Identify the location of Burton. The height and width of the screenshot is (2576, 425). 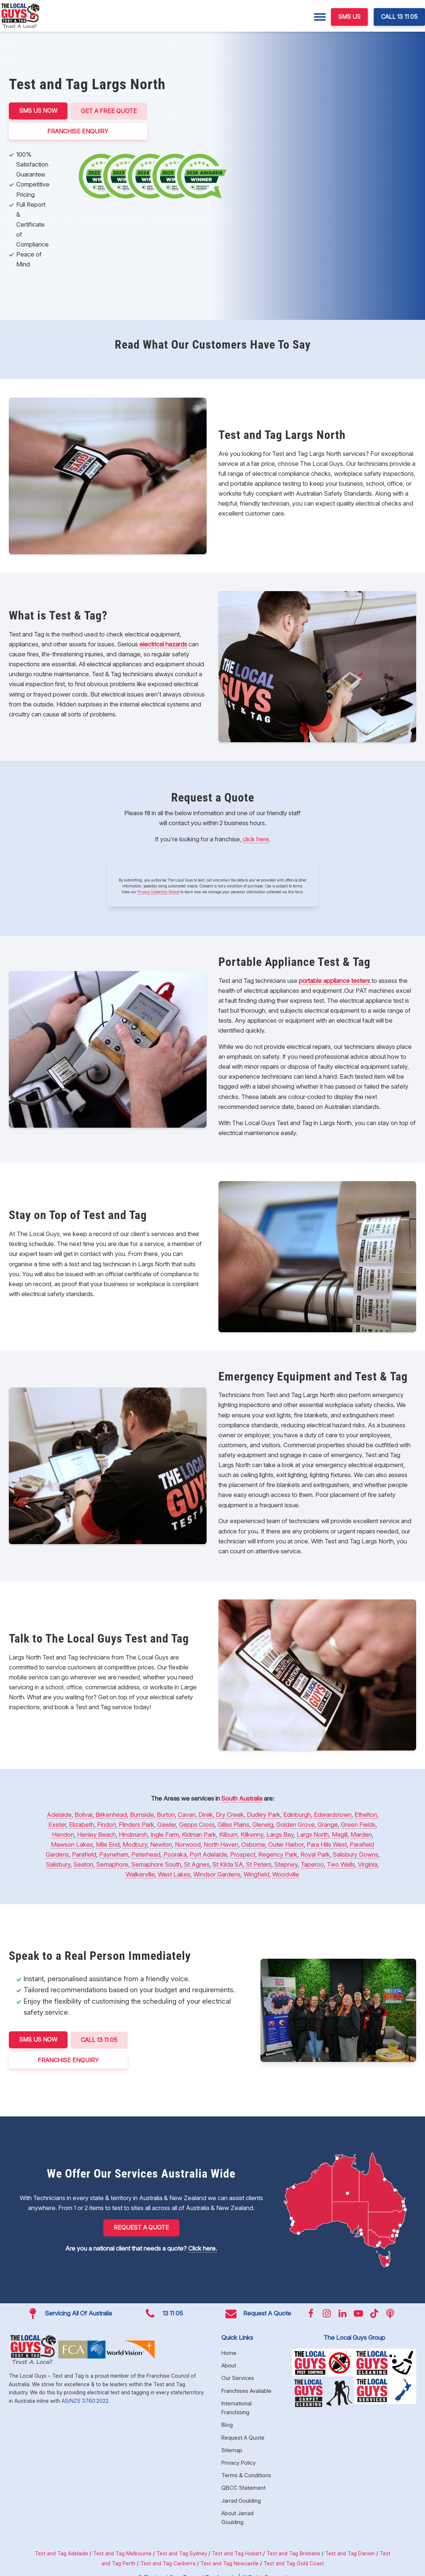
(166, 1814).